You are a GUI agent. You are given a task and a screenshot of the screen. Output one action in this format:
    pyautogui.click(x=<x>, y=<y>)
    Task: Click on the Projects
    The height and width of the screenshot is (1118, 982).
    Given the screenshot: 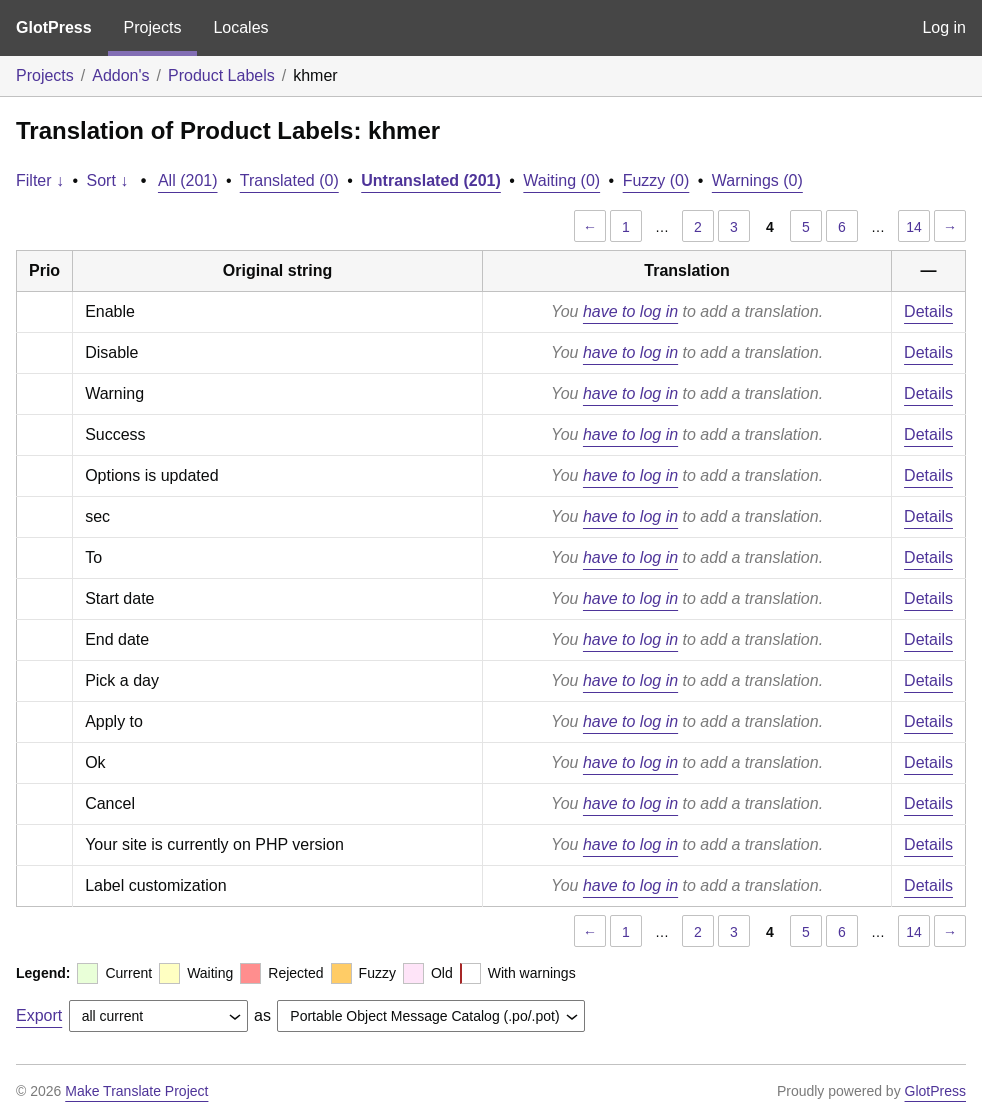 What is the action you would take?
    pyautogui.click(x=153, y=27)
    